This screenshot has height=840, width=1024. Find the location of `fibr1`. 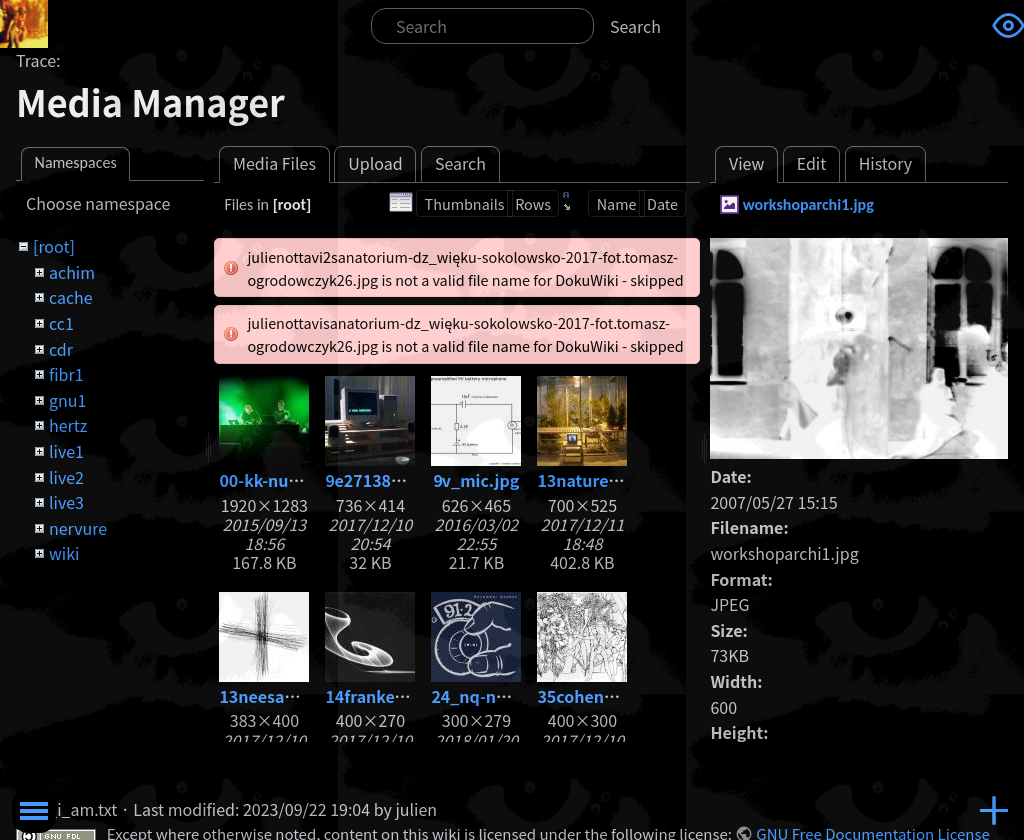

fibr1 is located at coordinates (66, 374).